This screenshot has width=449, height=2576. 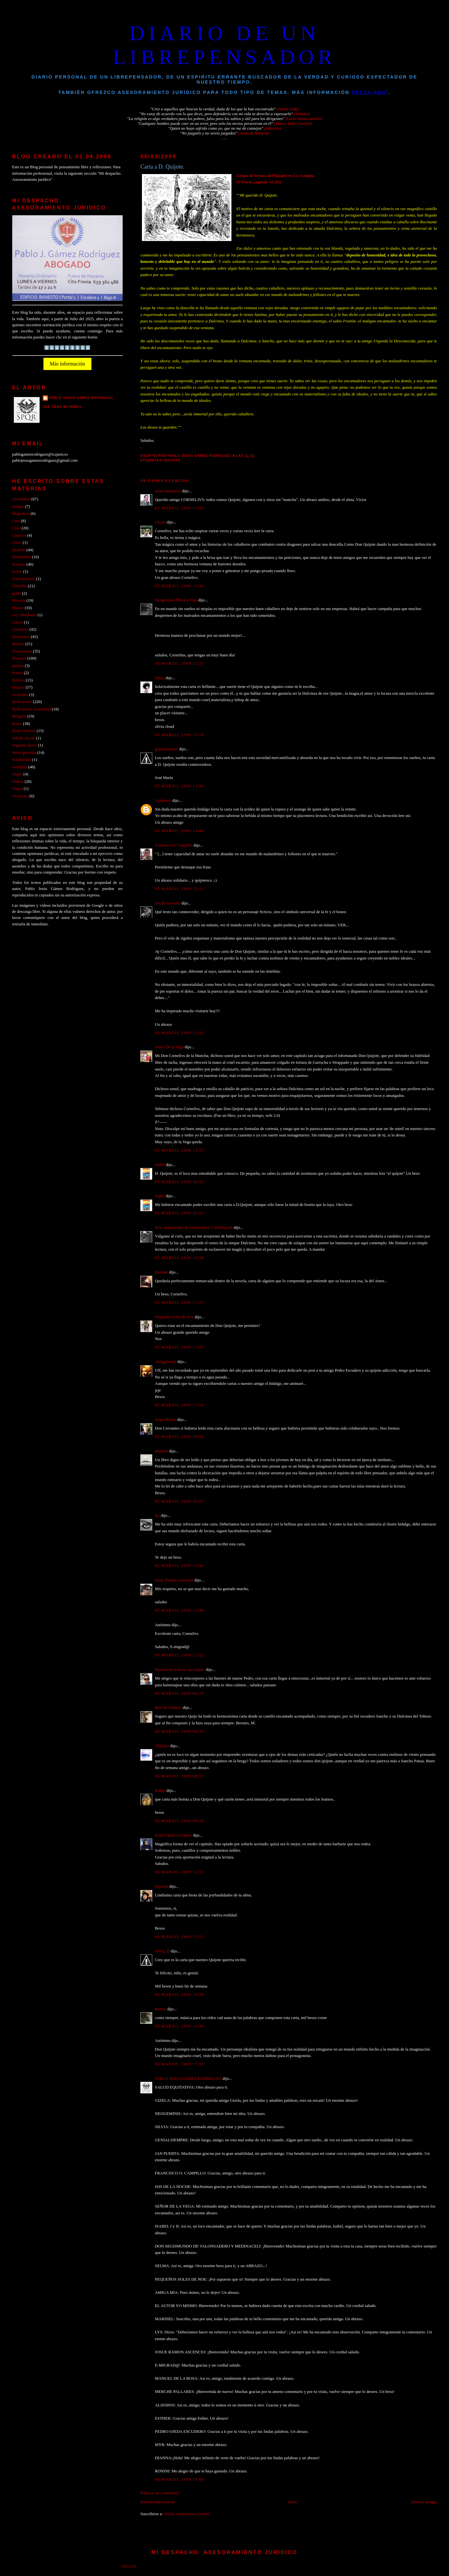 What do you see at coordinates (173, 1835) in the screenshot?
I see `Pedro Ojeda Escudero` at bounding box center [173, 1835].